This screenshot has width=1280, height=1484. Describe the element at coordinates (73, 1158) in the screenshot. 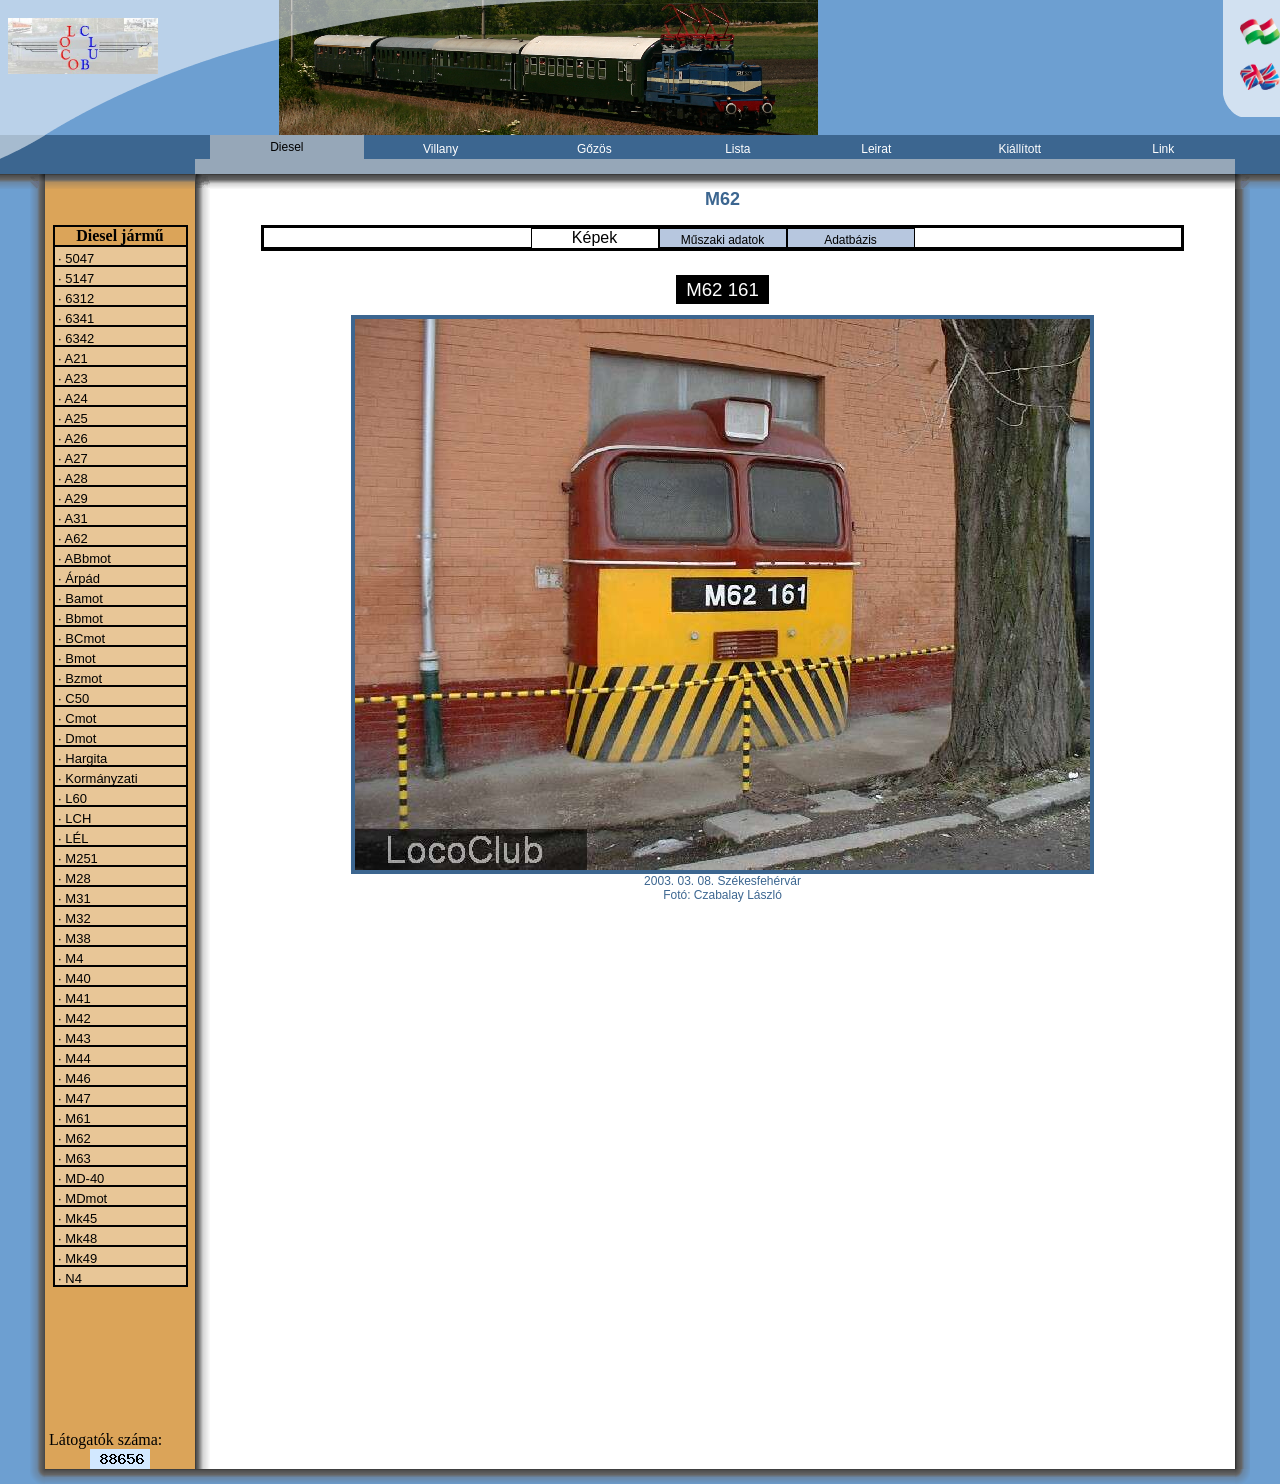

I see `· M63` at that location.